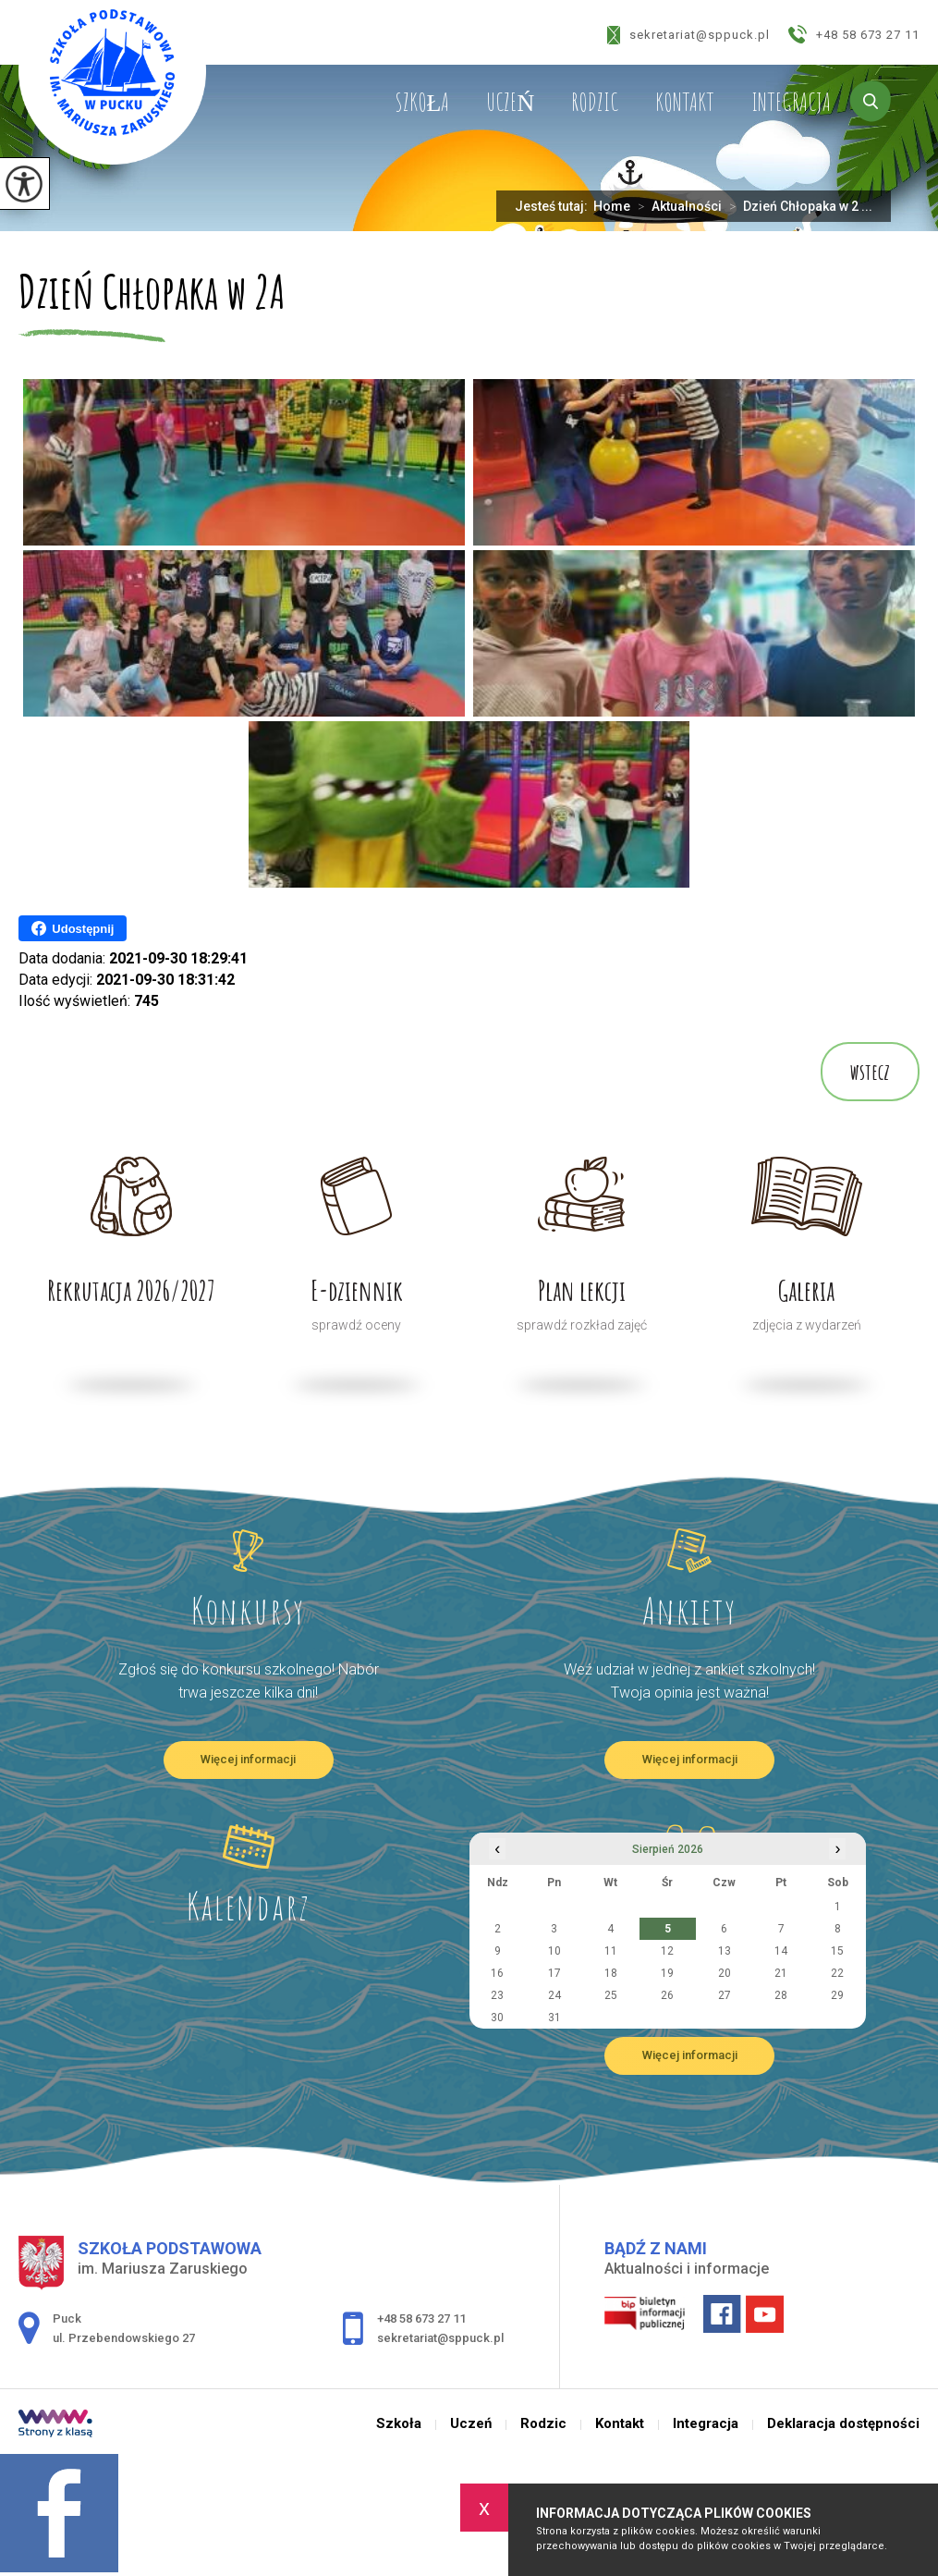 This screenshot has height=2576, width=938. What do you see at coordinates (554, 206) in the screenshot?
I see `Jesteś tutaj:` at bounding box center [554, 206].